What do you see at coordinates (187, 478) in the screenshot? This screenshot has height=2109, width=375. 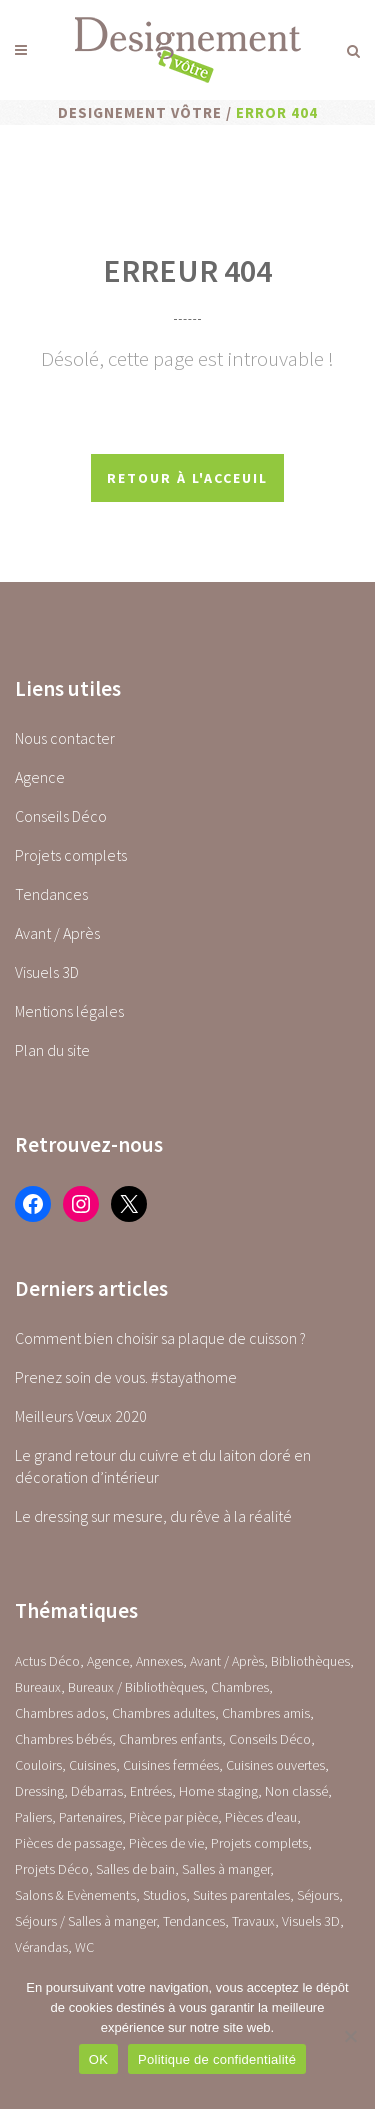 I see `Retour à l'acceuil` at bounding box center [187, 478].